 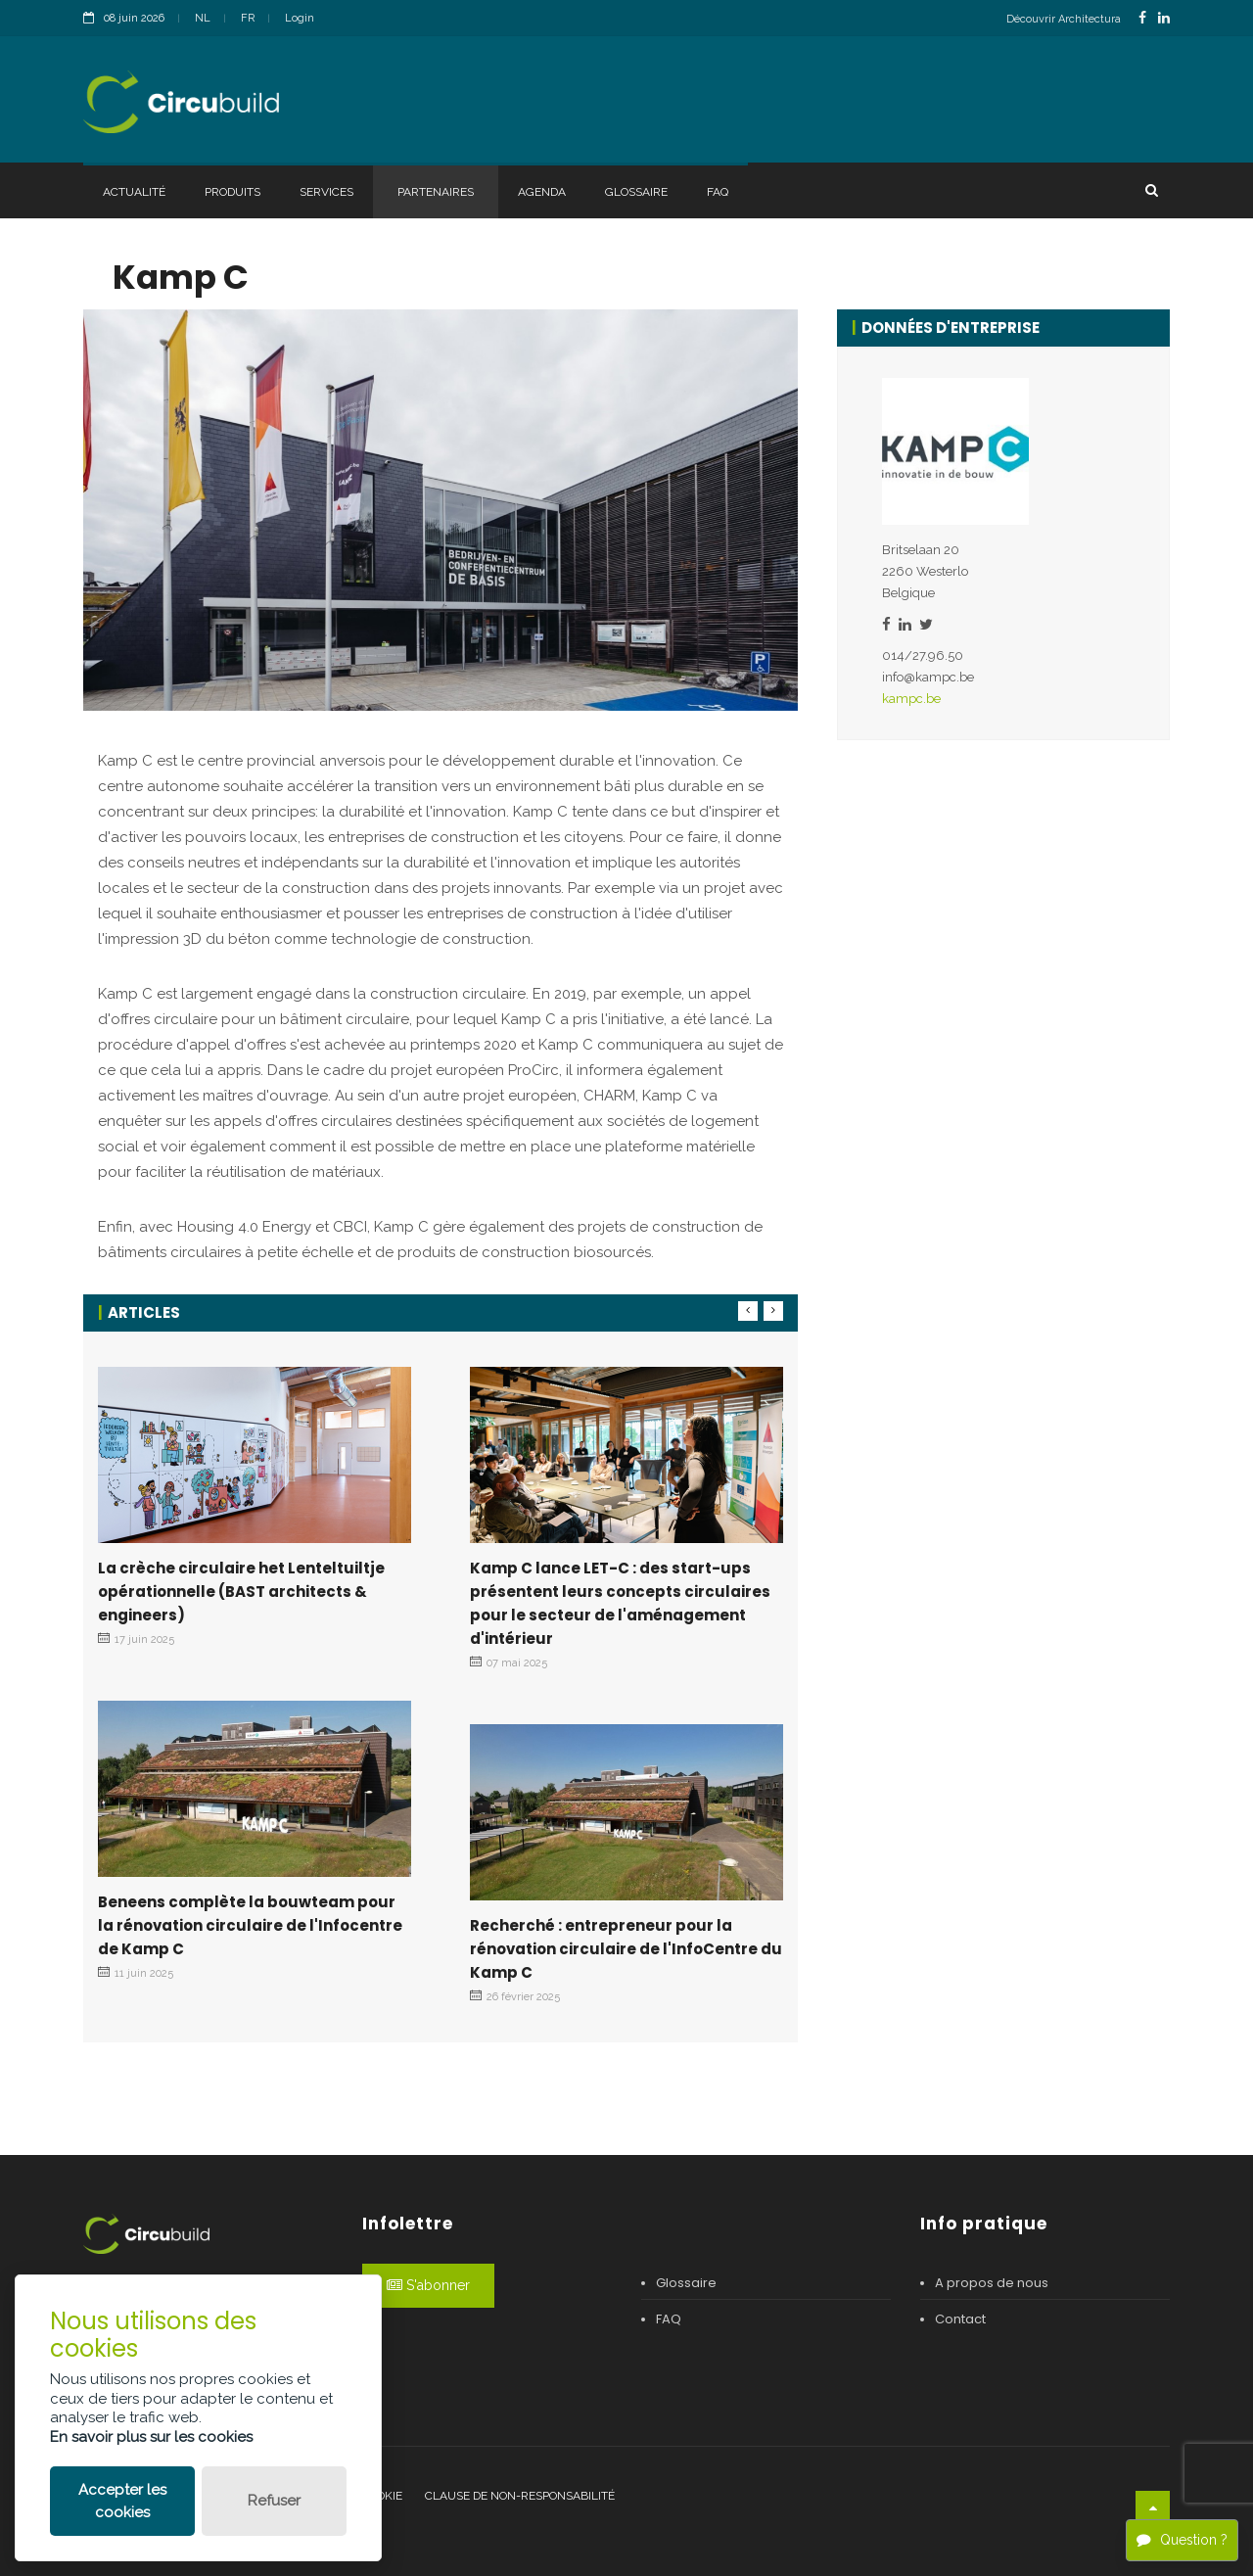 I want to click on A propos de nous, so click(x=991, y=2282).